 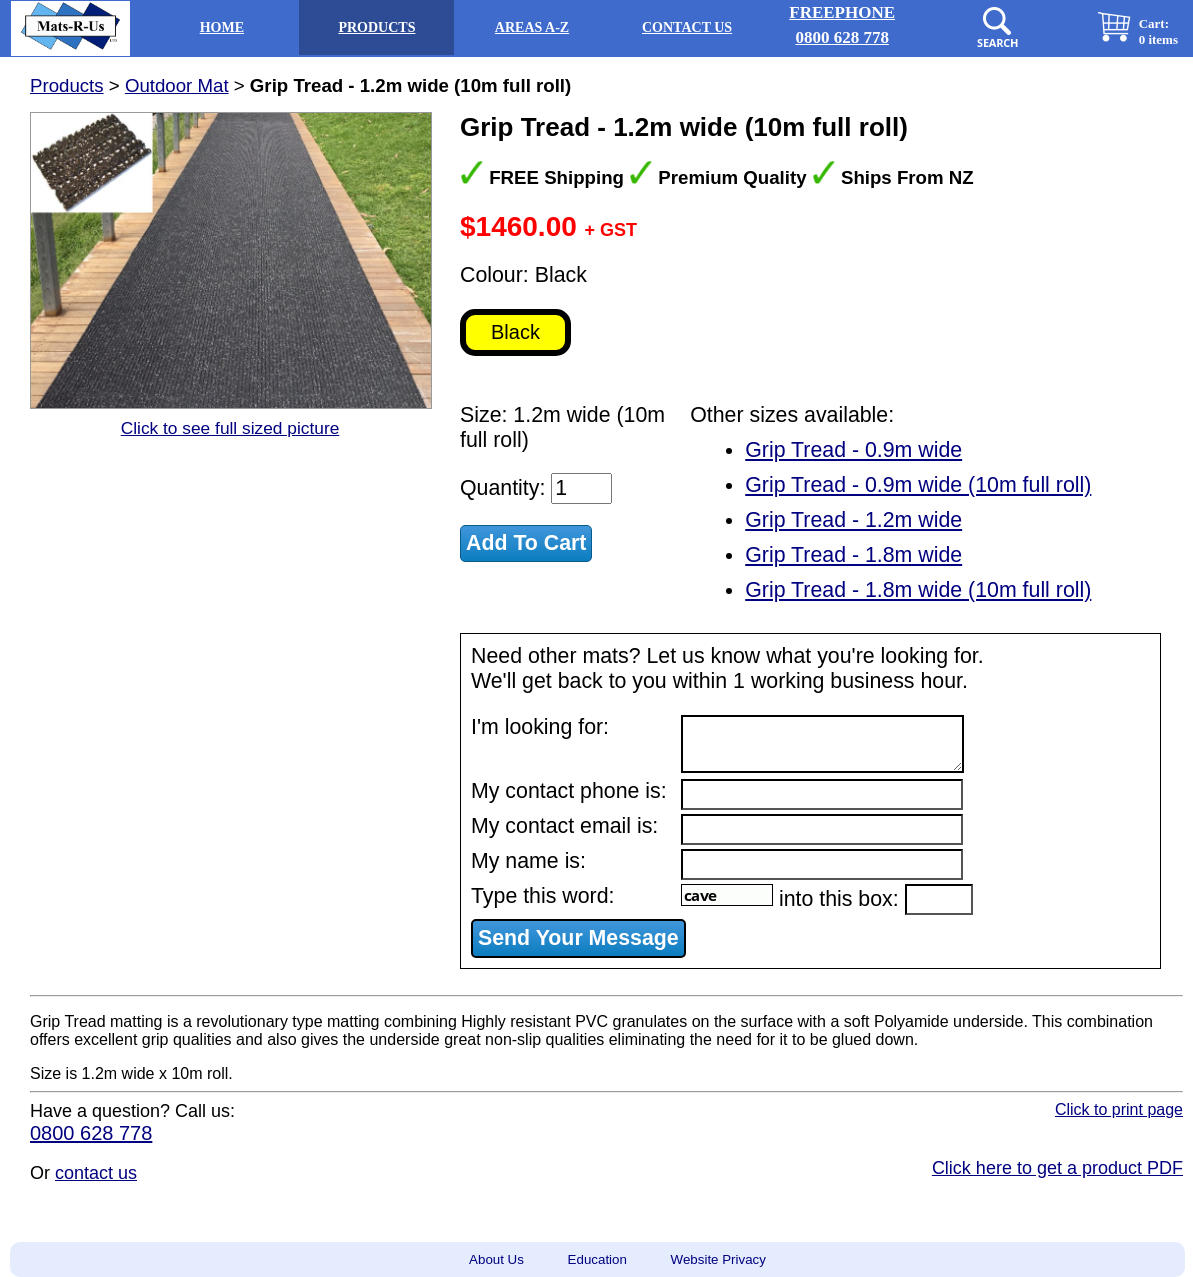 What do you see at coordinates (496, 1259) in the screenshot?
I see `About Us` at bounding box center [496, 1259].